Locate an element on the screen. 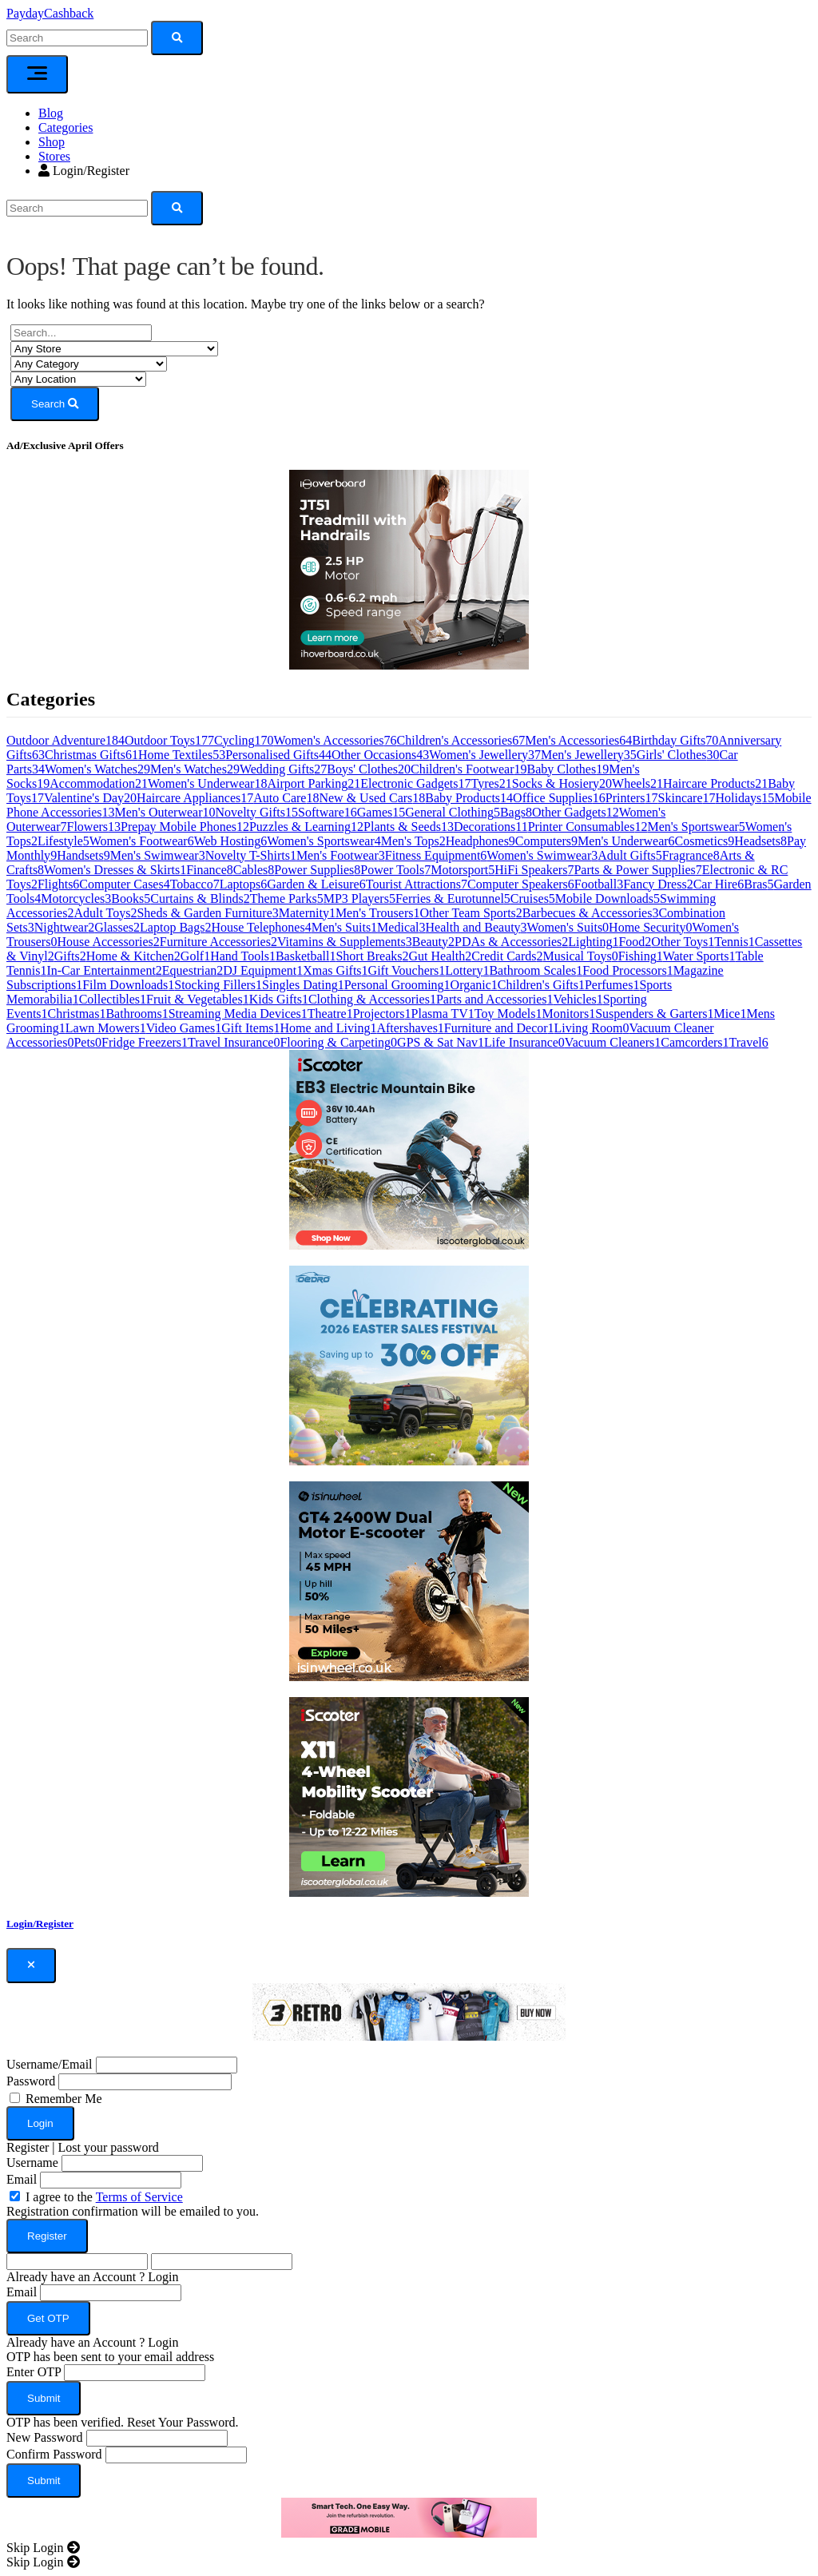  Children's Footwear is located at coordinates (469, 769).